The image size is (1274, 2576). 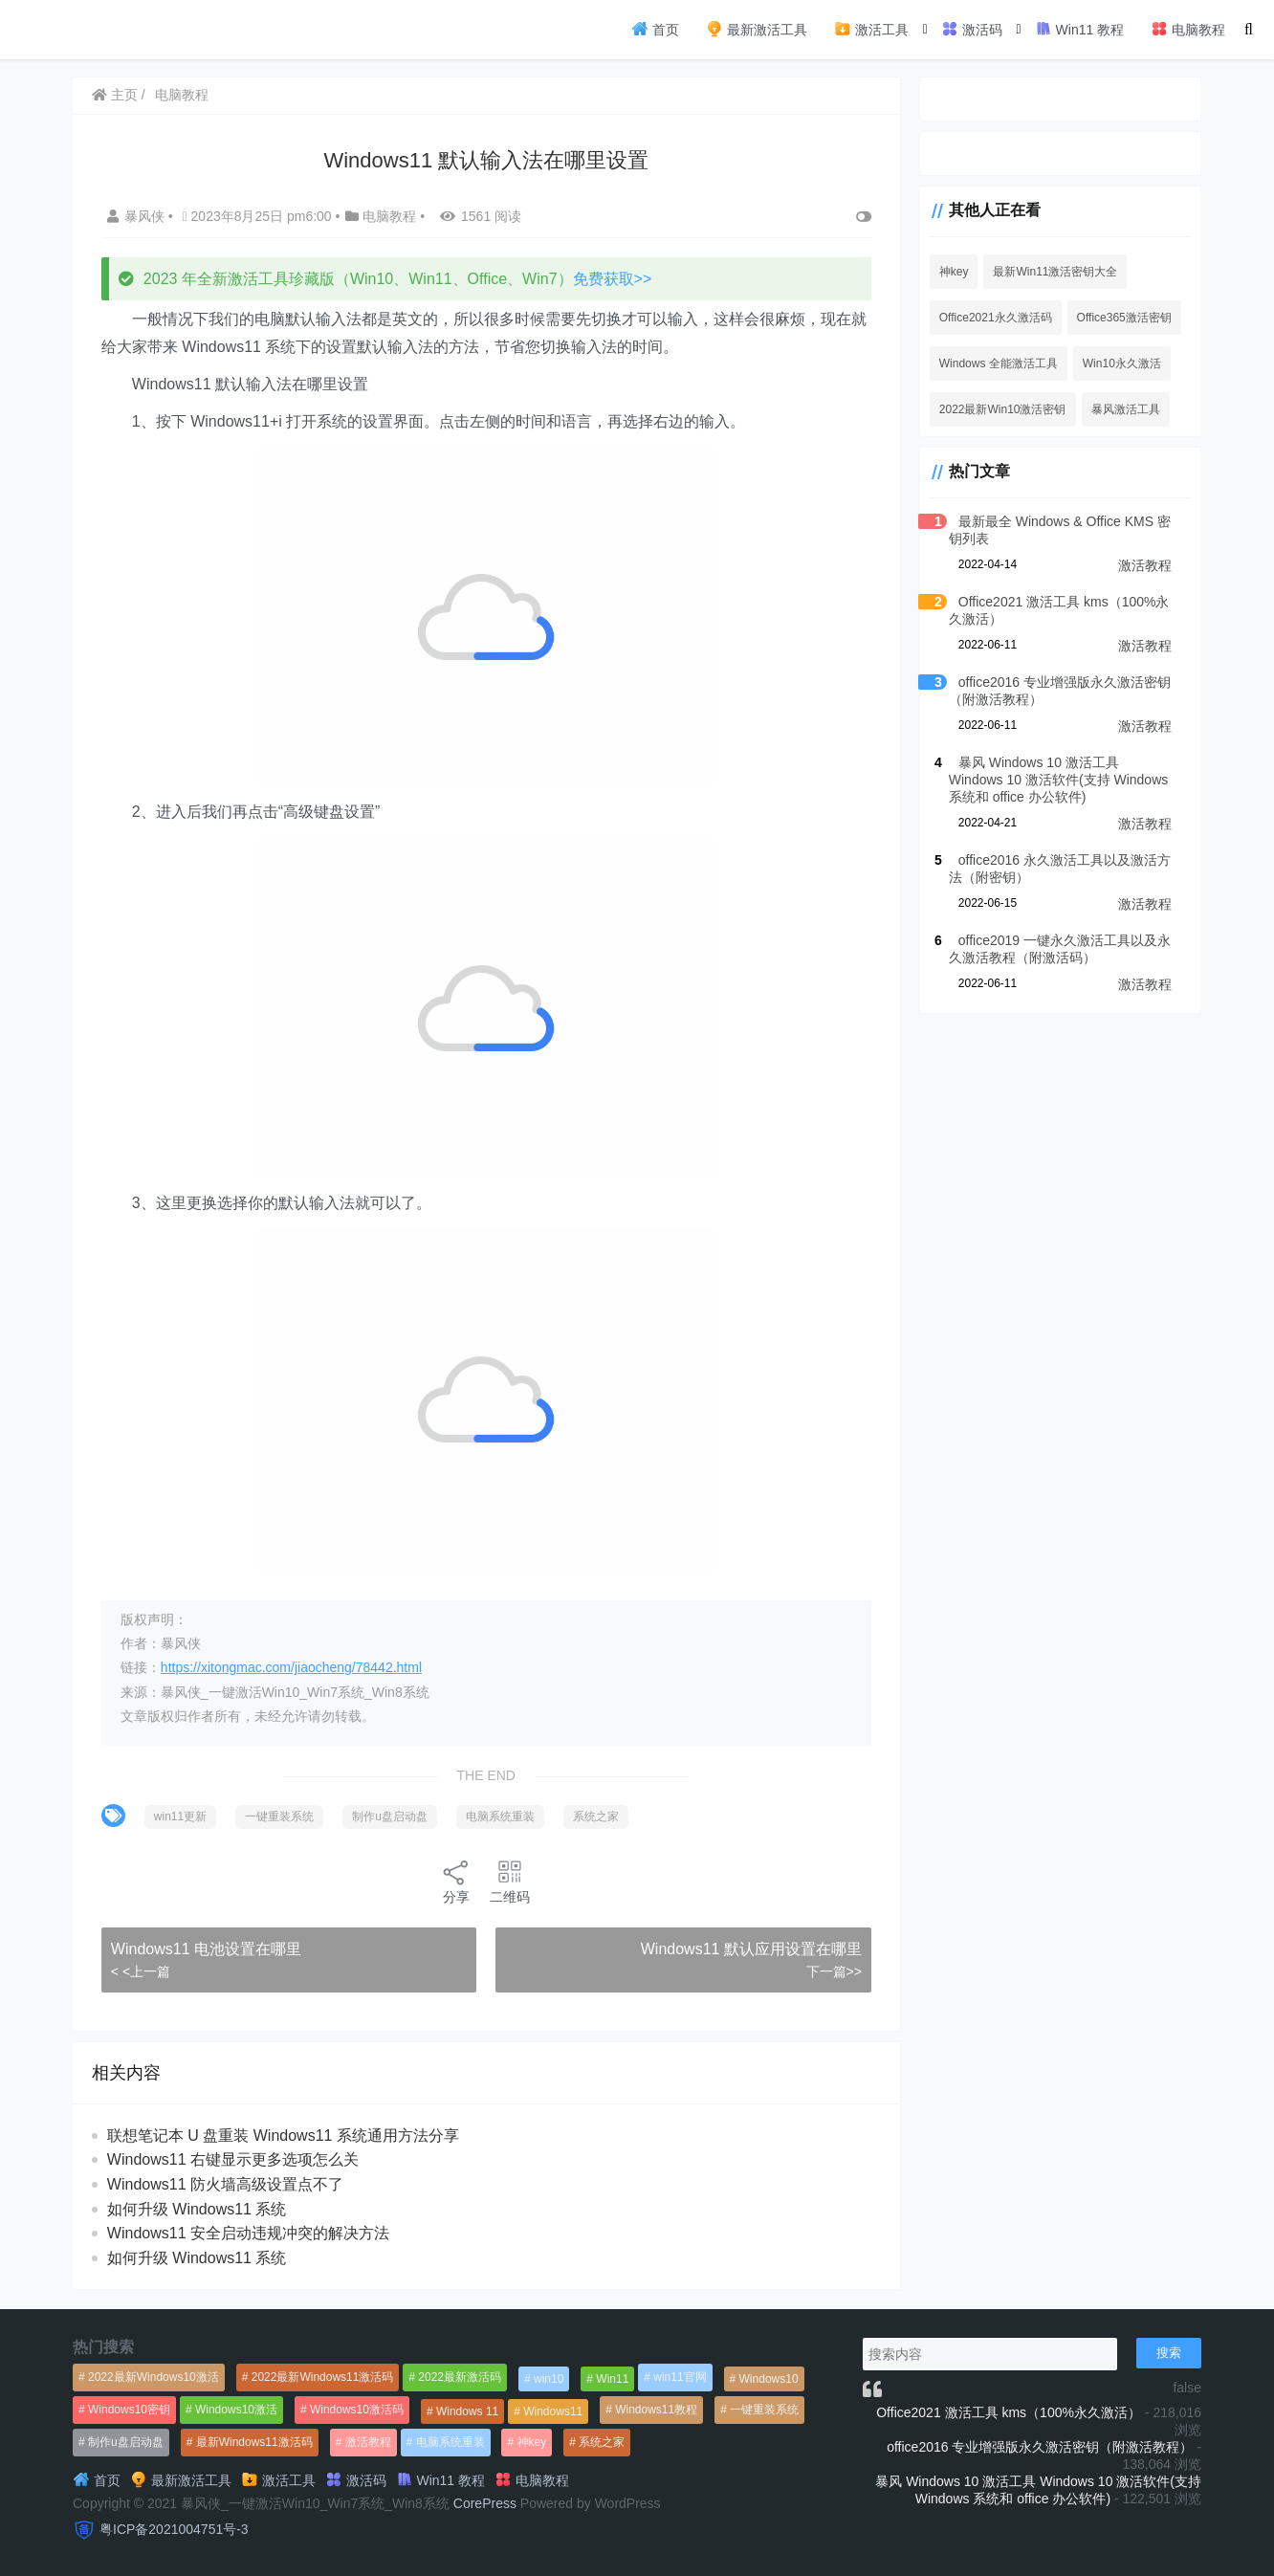 I want to click on 暴风激活工具, so click(x=1119, y=409).